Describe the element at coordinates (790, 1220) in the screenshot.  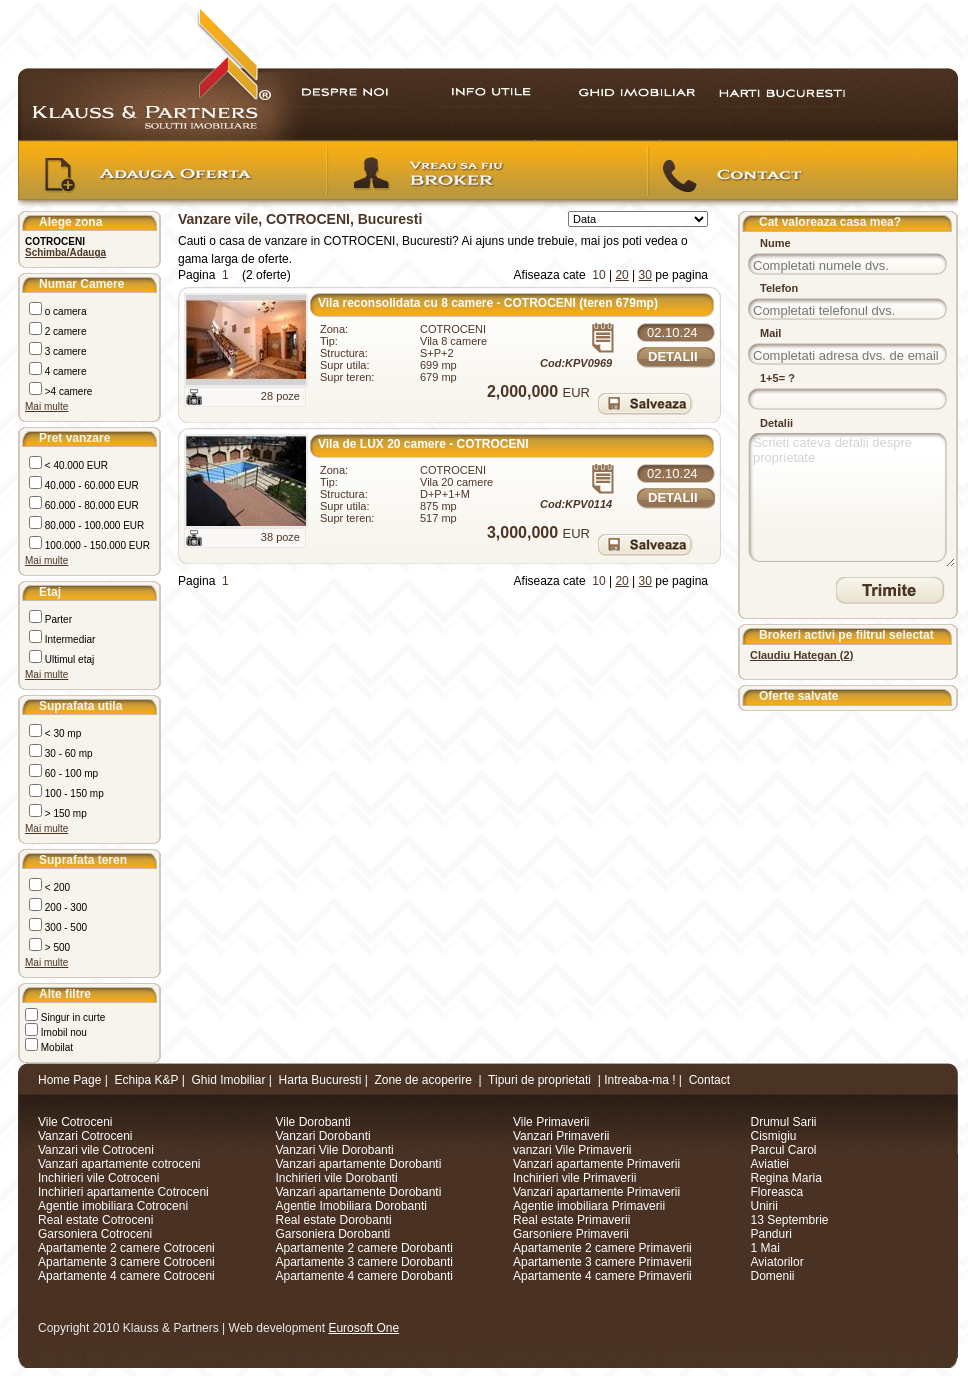
I see `13 Septembrie` at that location.